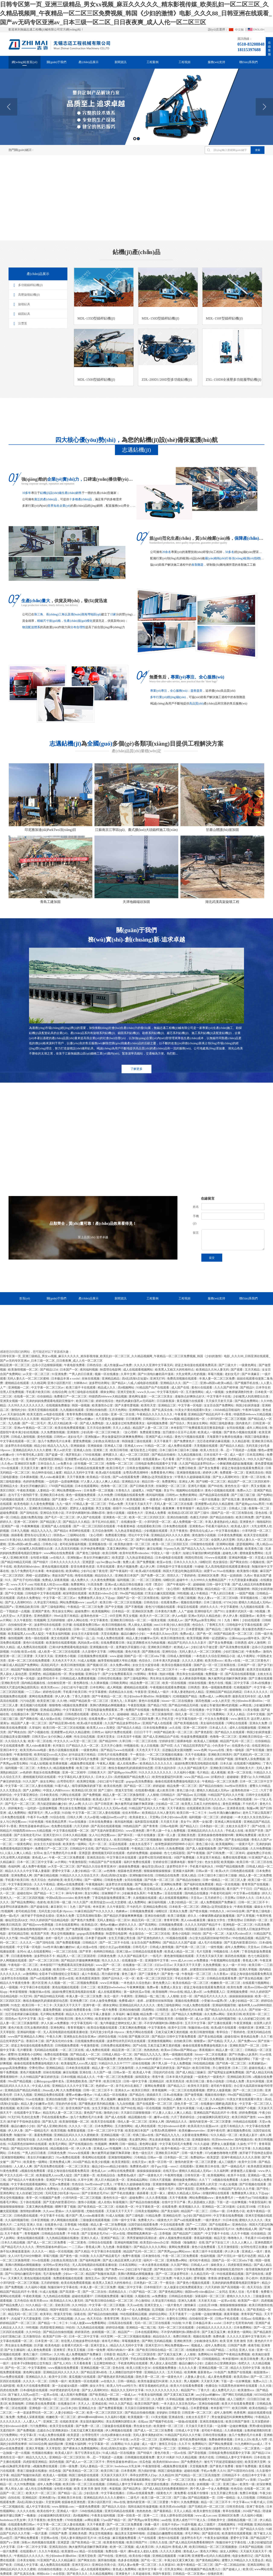 The image size is (273, 2576). Describe the element at coordinates (25, 1893) in the screenshot. I see `超碰在线94` at that location.